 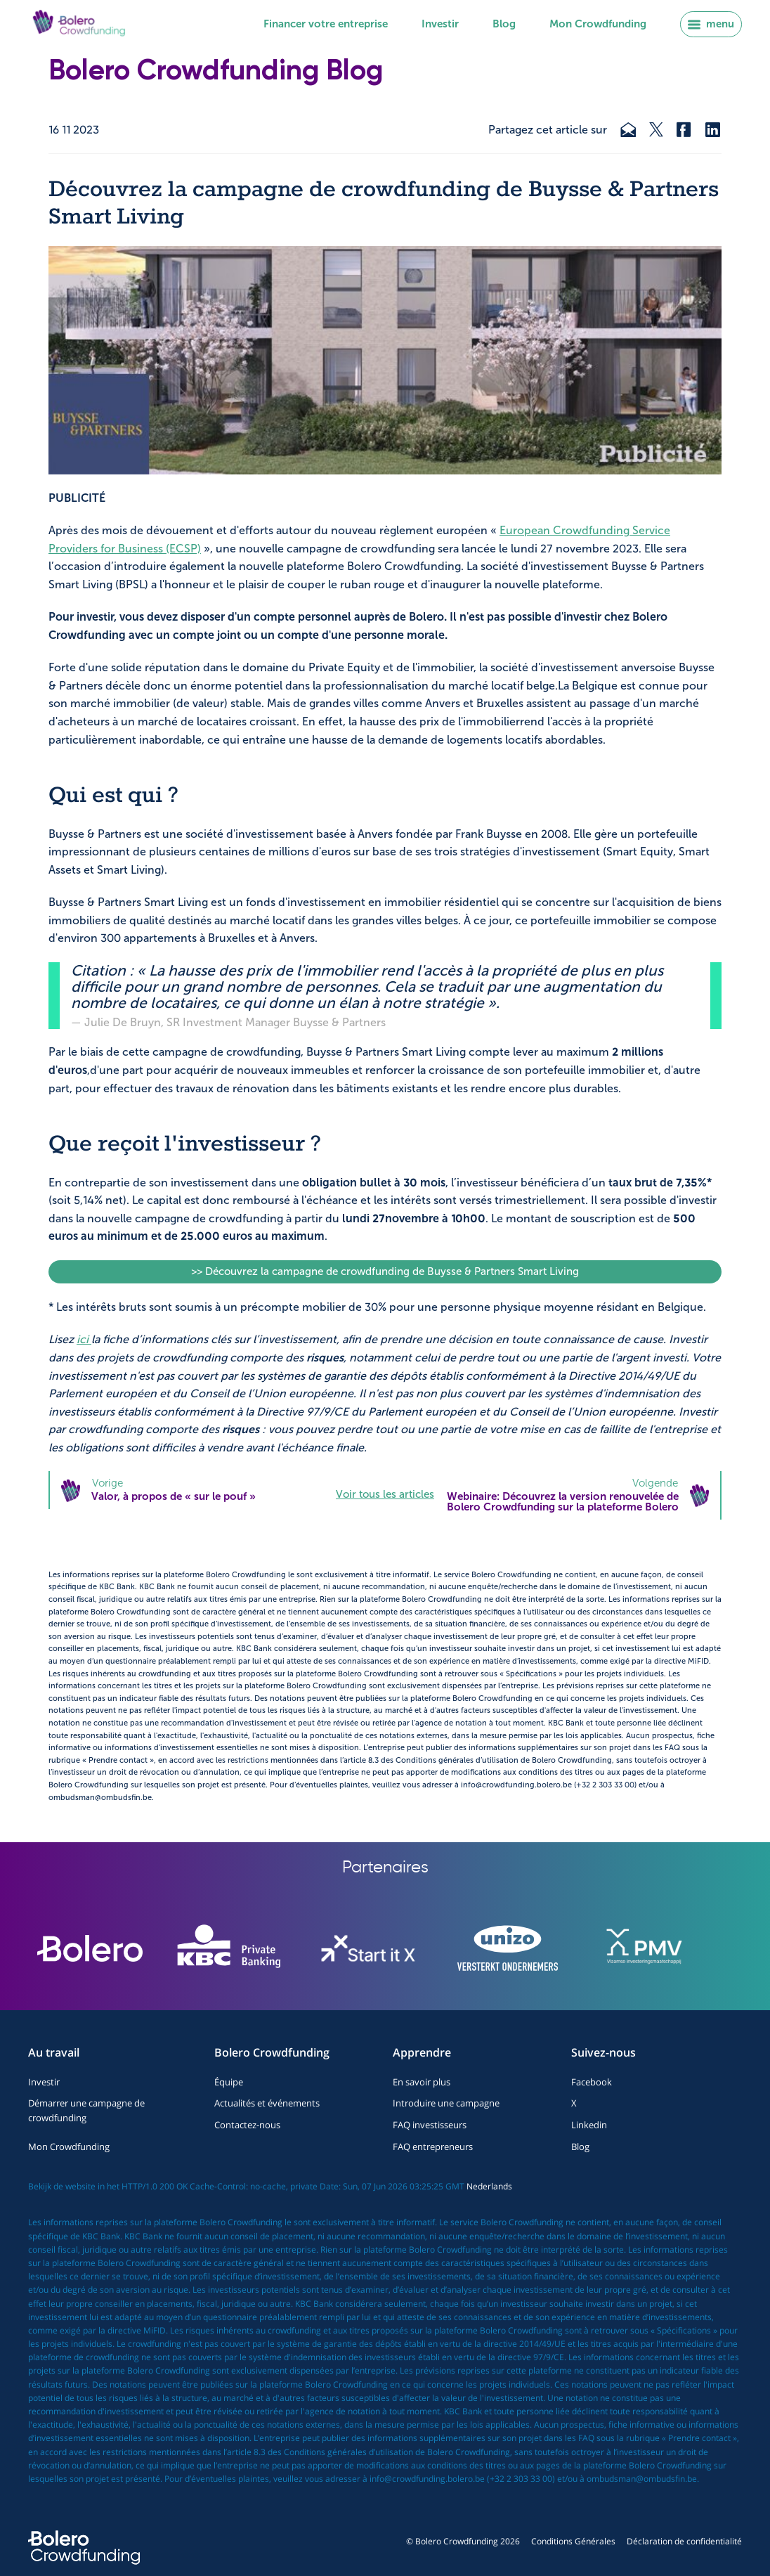 I want to click on En savoir plus, so click(x=421, y=2082).